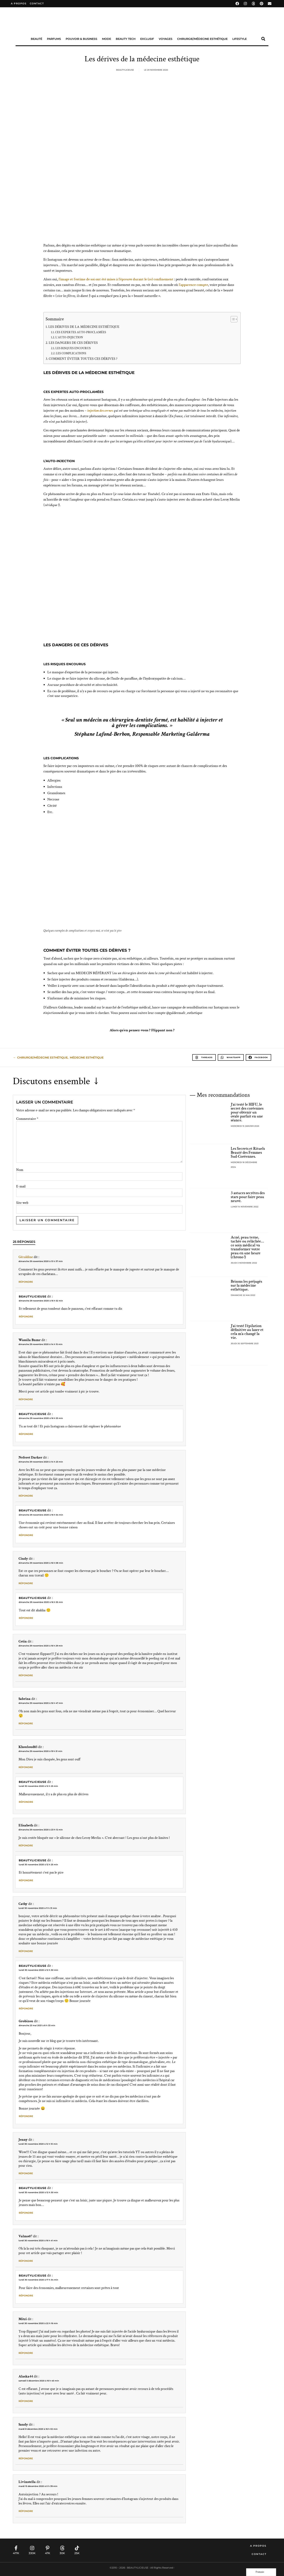  Describe the element at coordinates (47, 2548) in the screenshot. I see `[47K]` at that location.